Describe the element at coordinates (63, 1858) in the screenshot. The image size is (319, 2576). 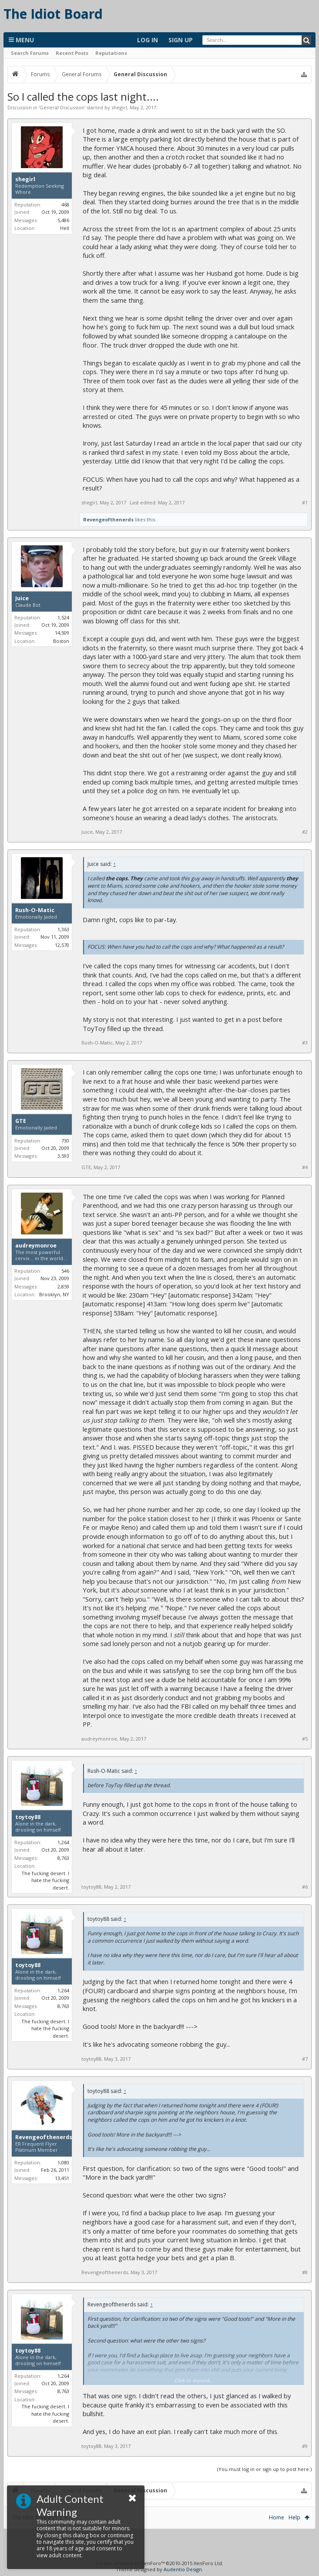
I see `8,763` at that location.